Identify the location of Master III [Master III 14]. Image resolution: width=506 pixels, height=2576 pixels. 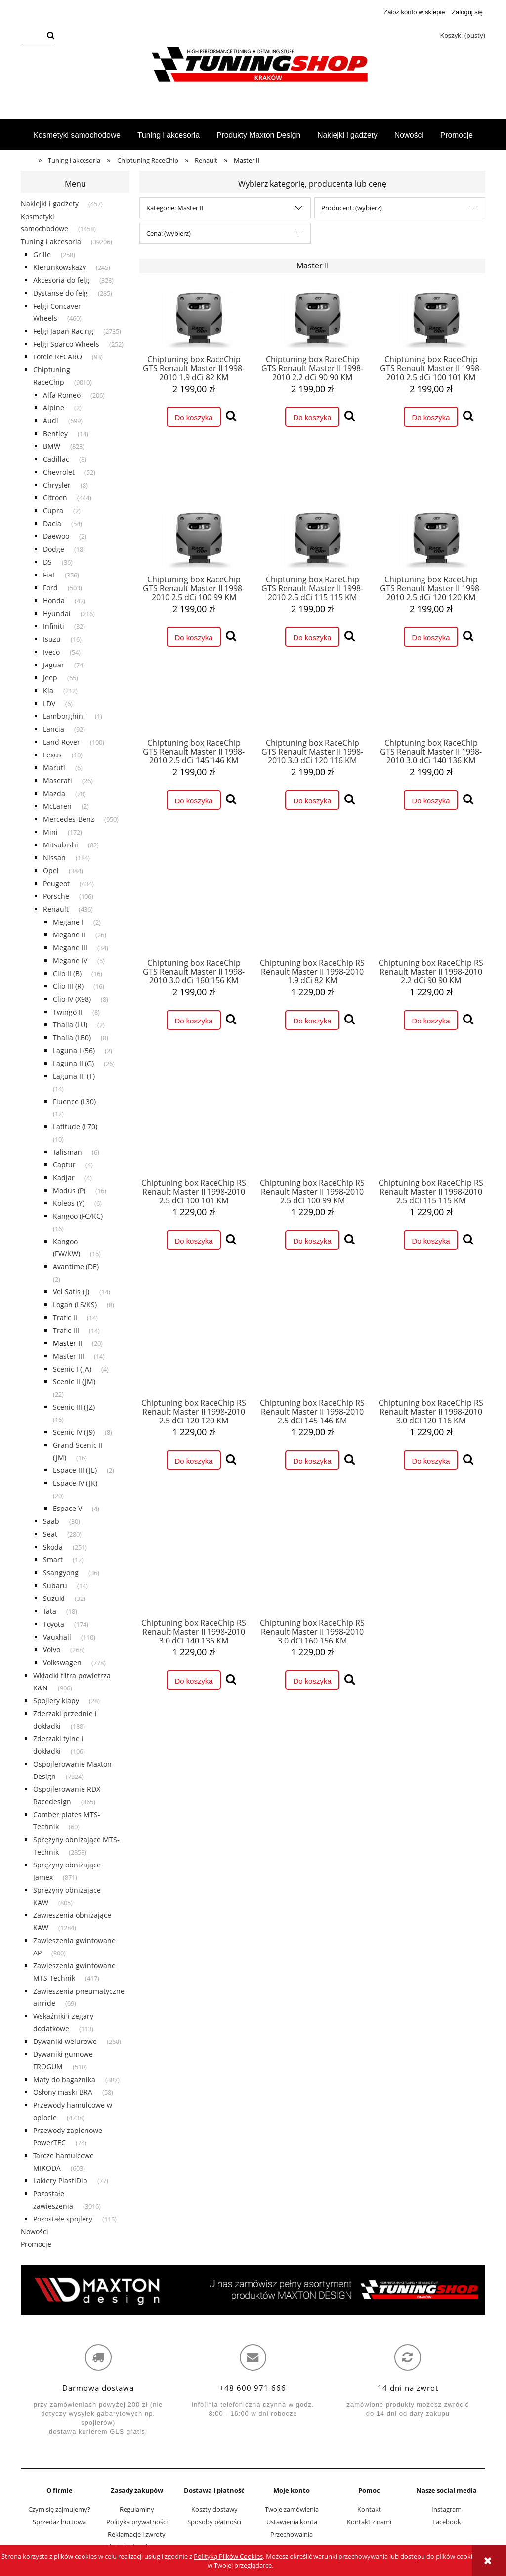
(68, 1356).